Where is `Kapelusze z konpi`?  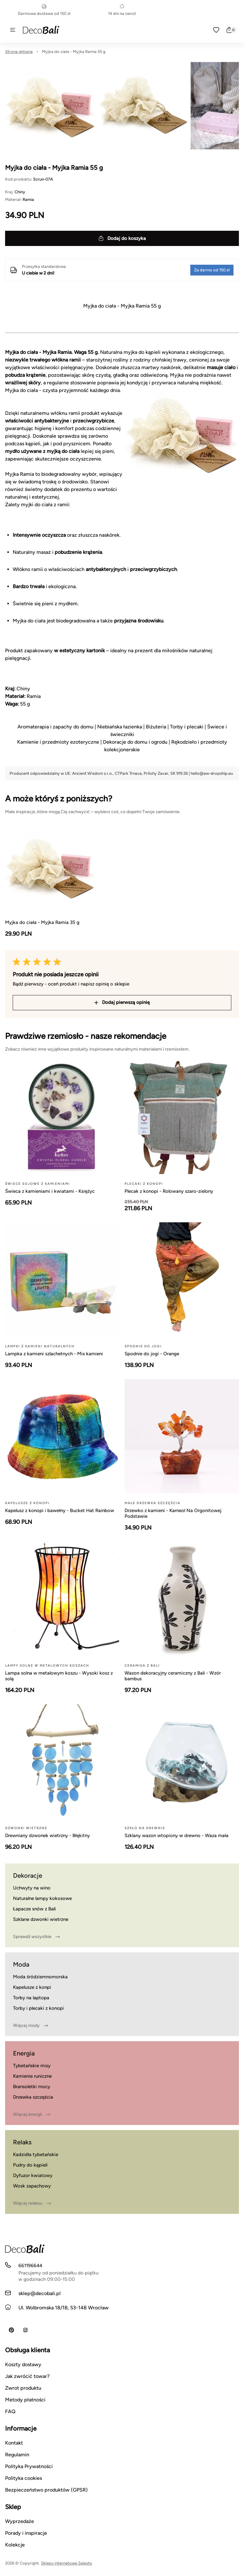
Kapelusze z konpi is located at coordinates (32, 1987).